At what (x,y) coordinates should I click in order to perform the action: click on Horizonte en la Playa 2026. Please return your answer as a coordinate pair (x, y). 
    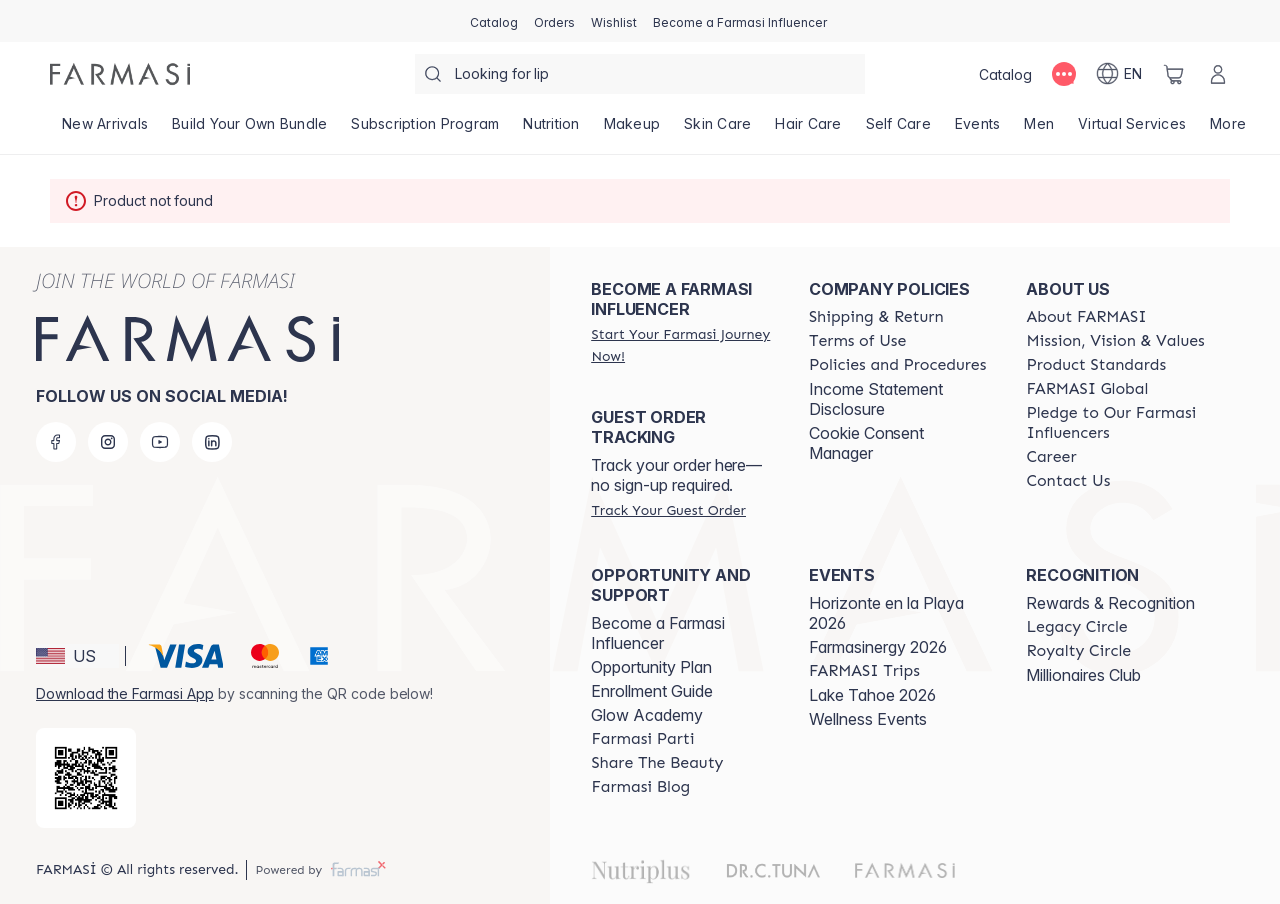
    Looking at the image, I should click on (886, 613).